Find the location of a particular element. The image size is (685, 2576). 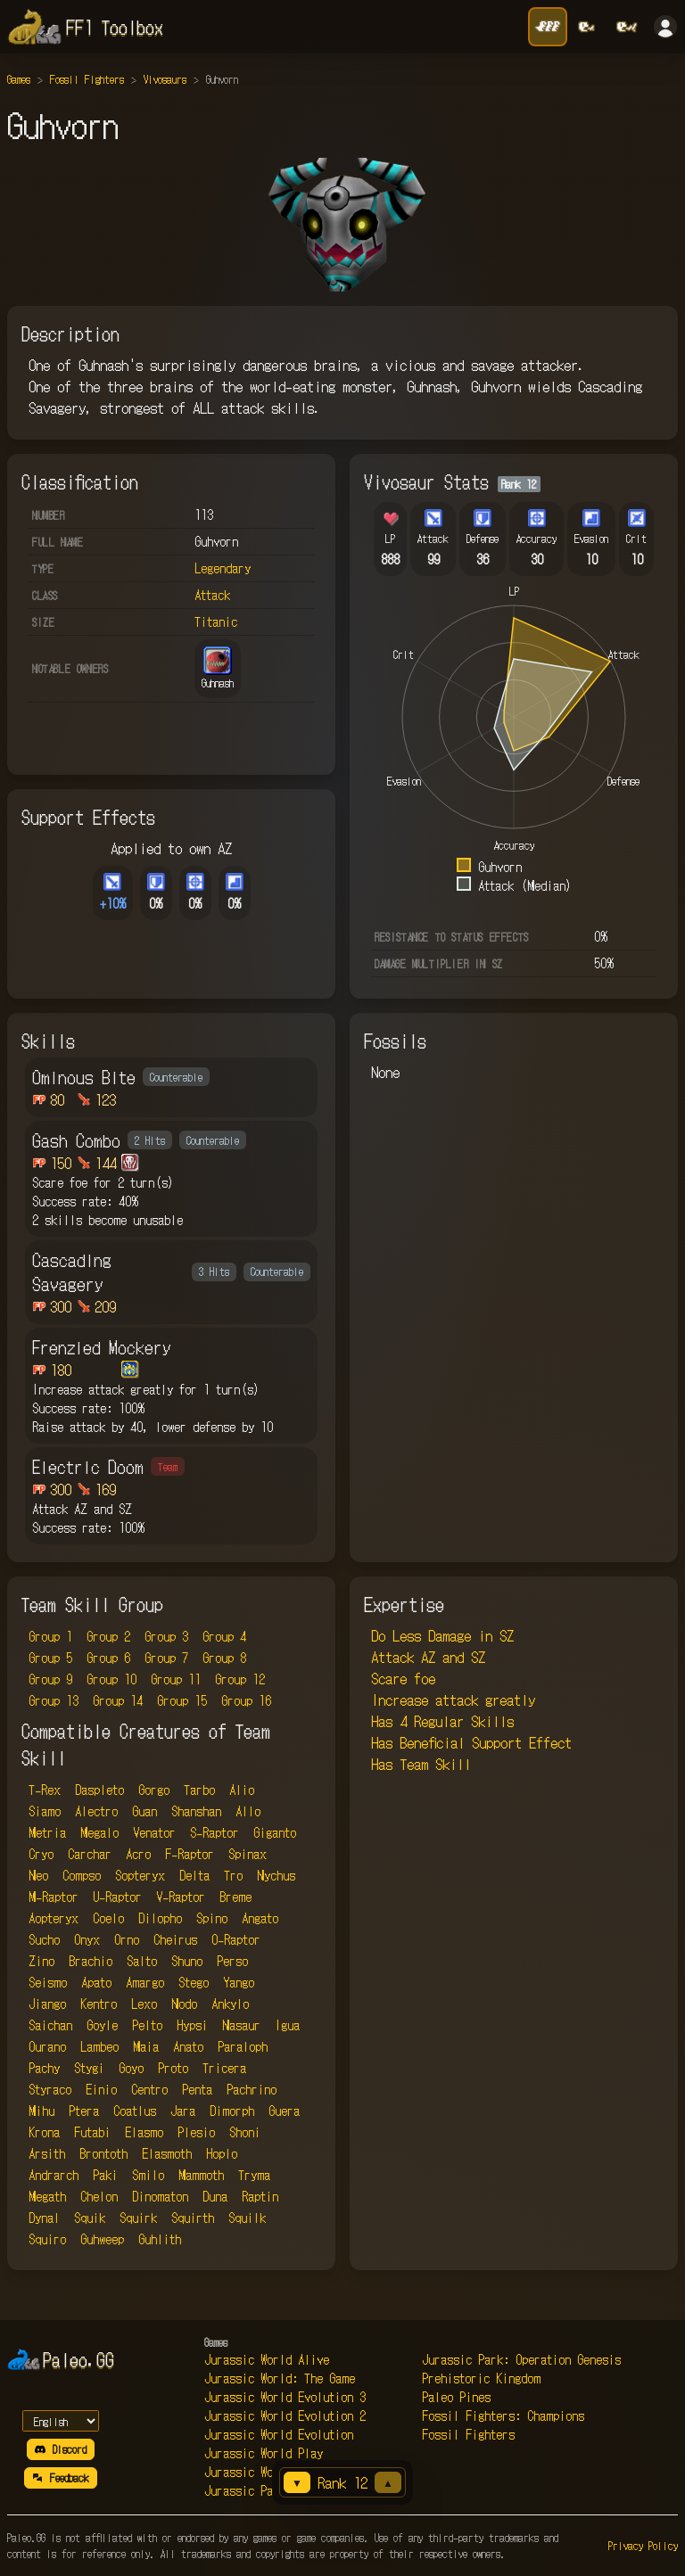

Styraco is located at coordinates (50, 2089).